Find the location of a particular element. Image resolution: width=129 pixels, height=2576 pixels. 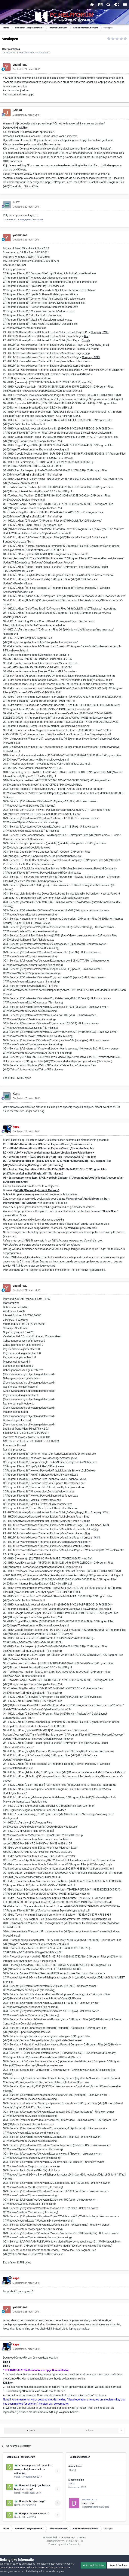

Hoe stel ik mijn vraag ? is located at coordinates (32, 2501).